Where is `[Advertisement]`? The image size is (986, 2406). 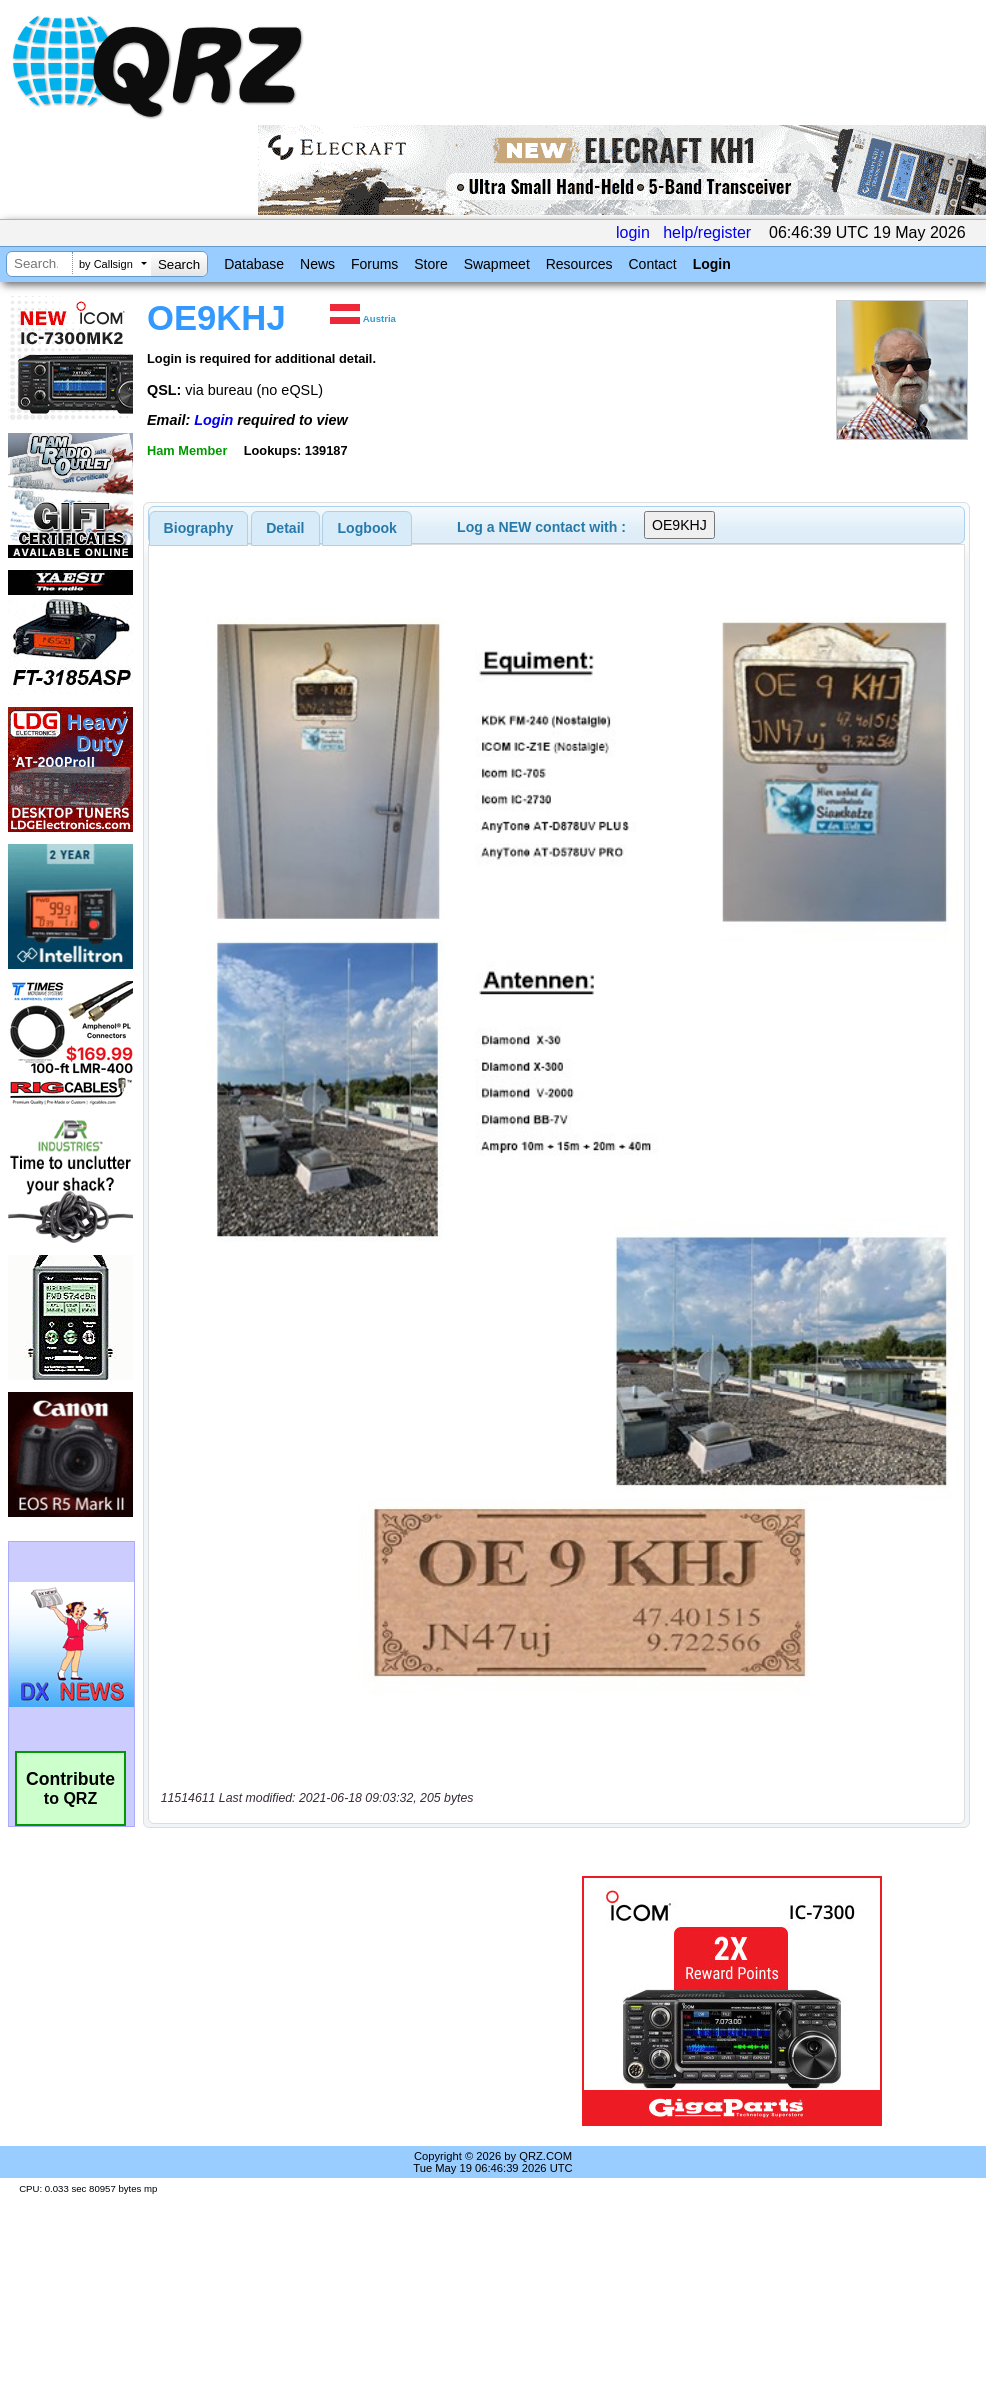 [Advertisement] is located at coordinates (334, 2001).